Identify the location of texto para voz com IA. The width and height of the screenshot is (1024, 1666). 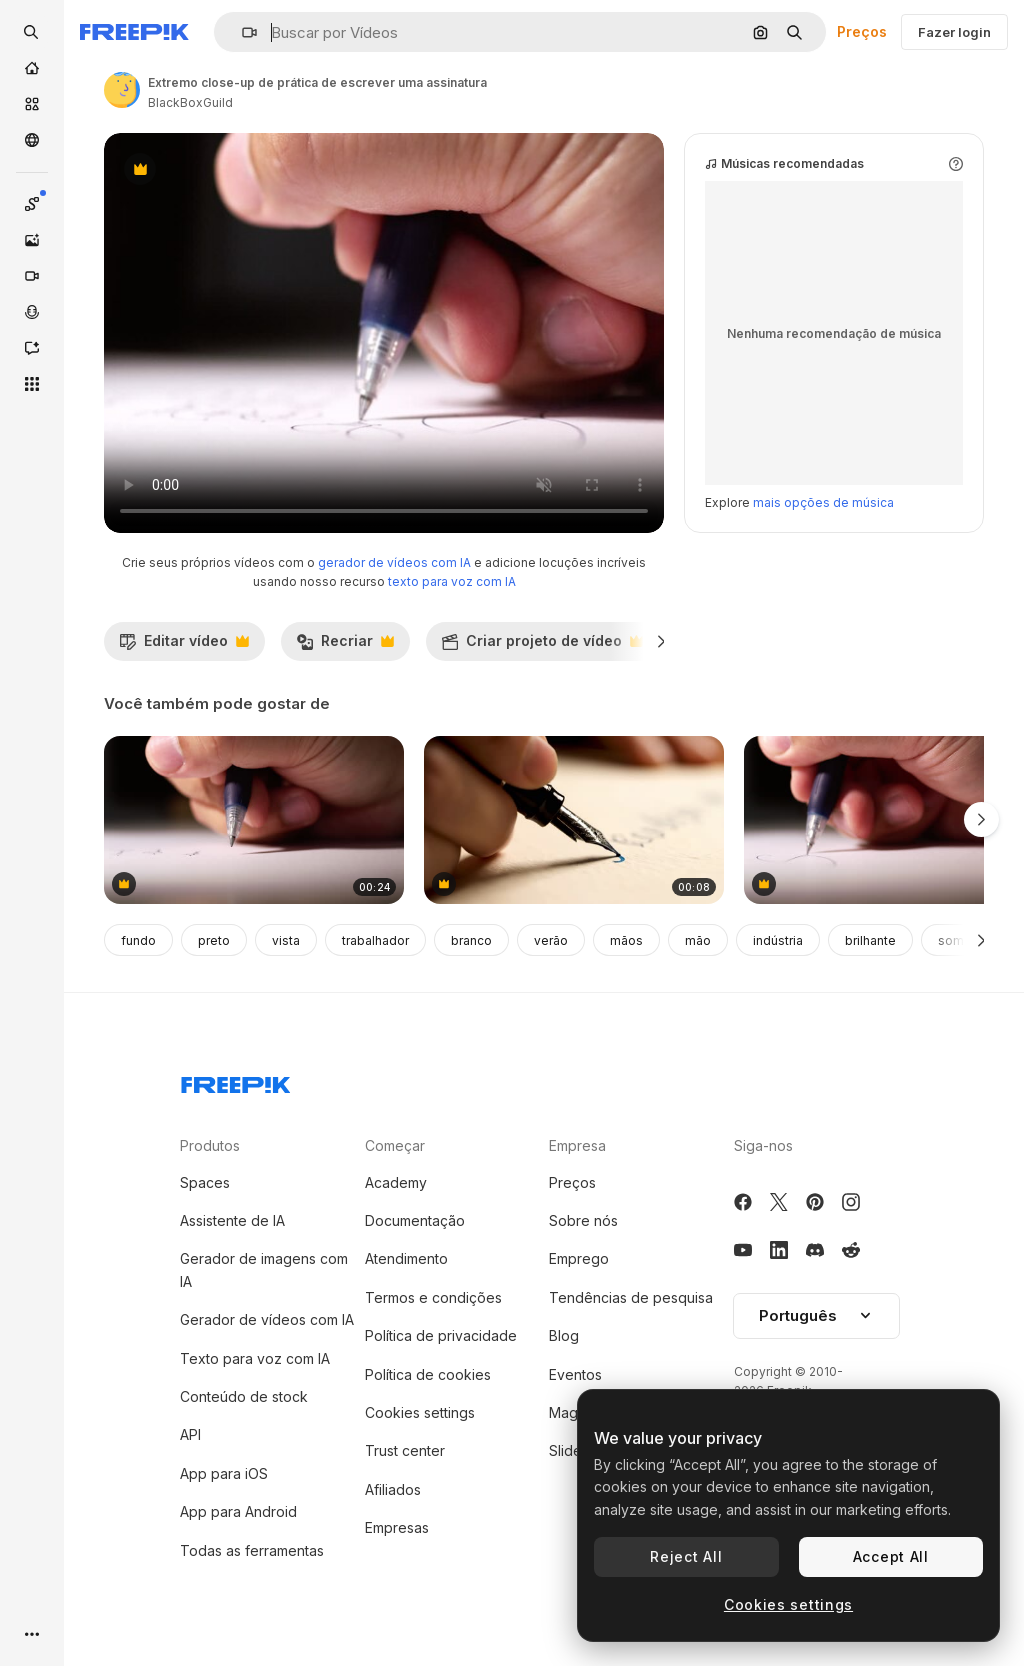
(452, 581).